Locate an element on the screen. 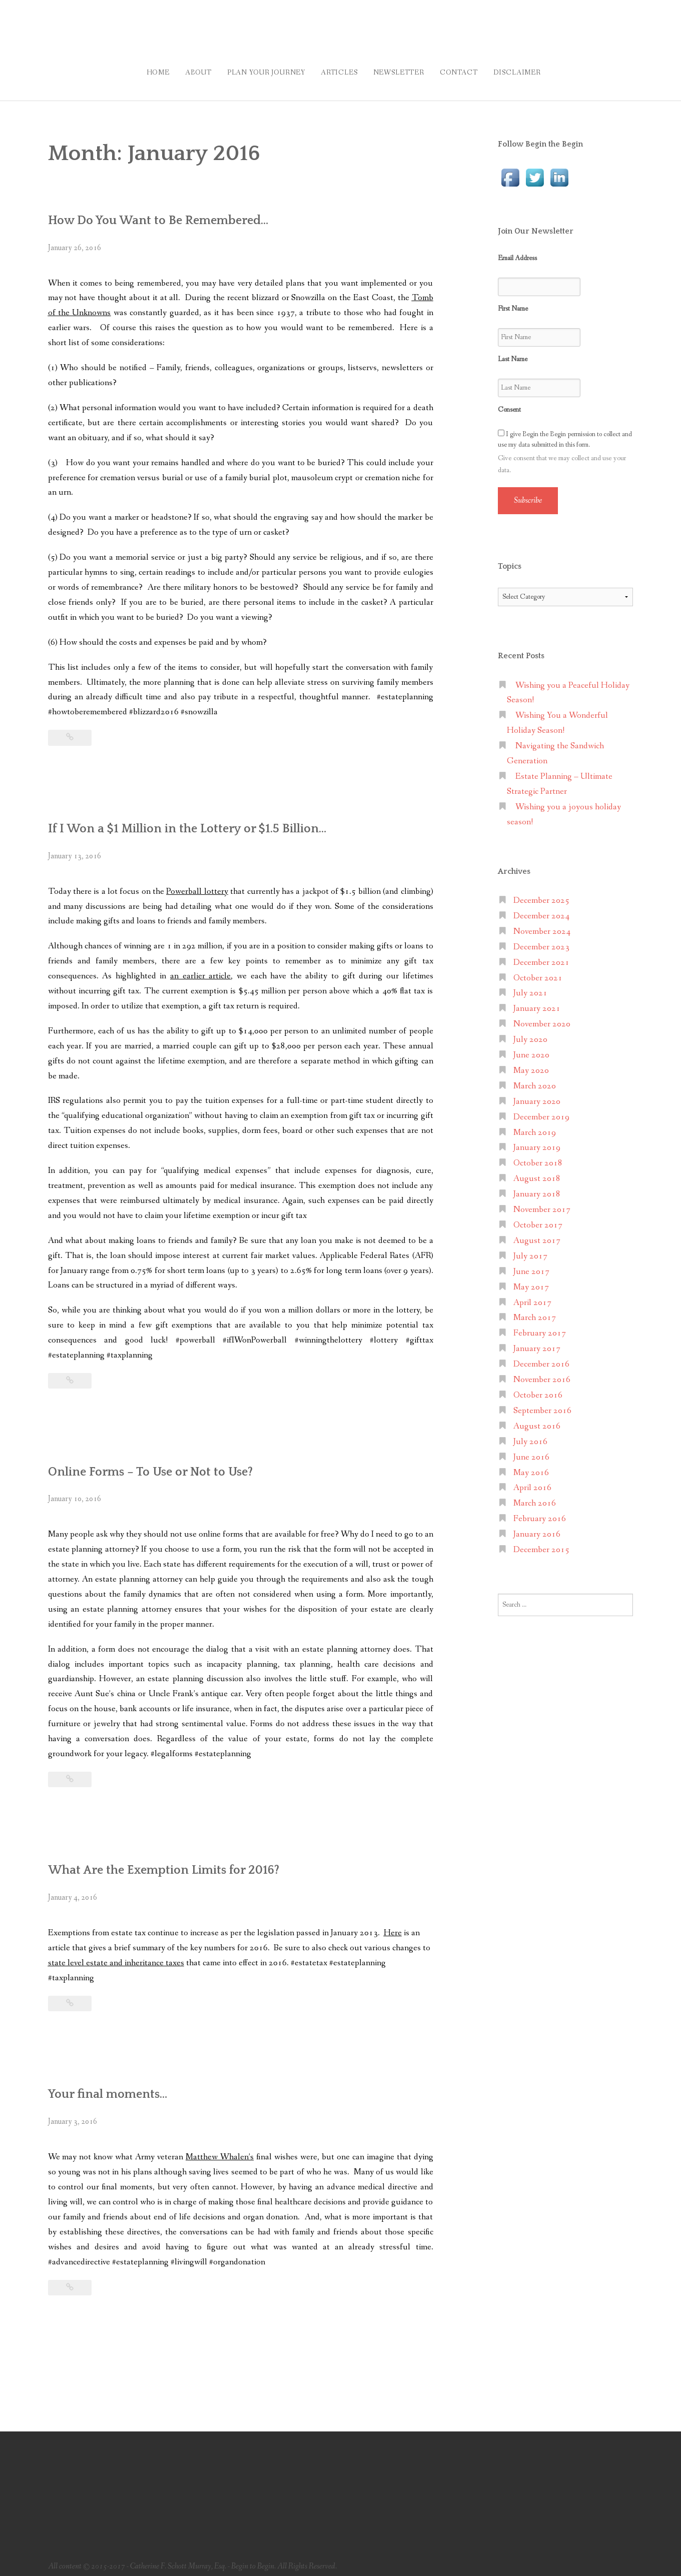 Image resolution: width=681 pixels, height=2576 pixels. November 2016 is located at coordinates (541, 1373).